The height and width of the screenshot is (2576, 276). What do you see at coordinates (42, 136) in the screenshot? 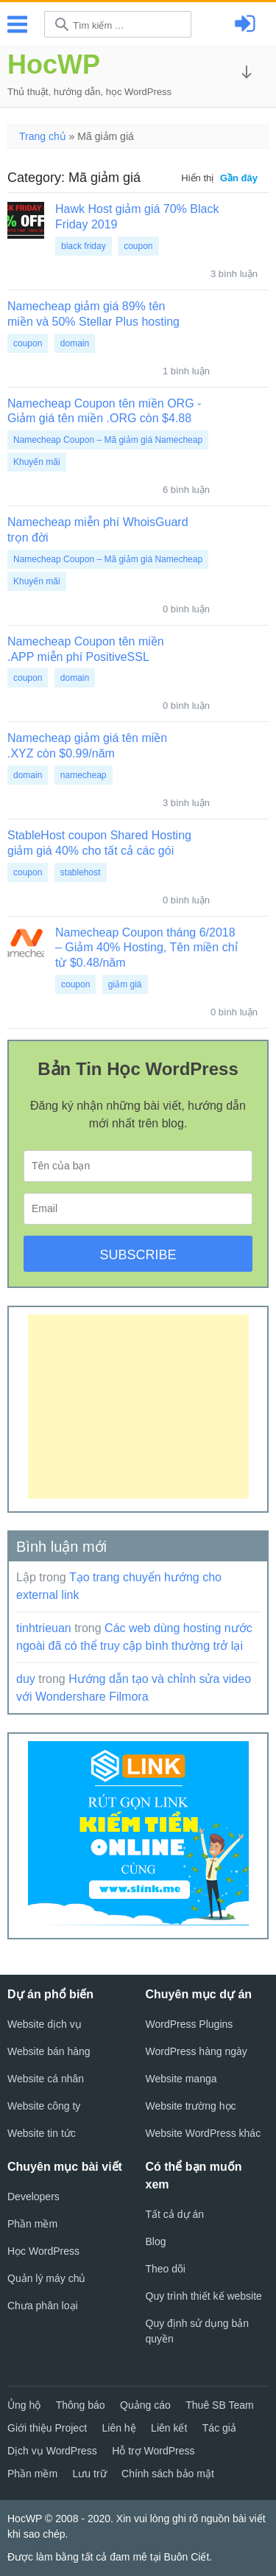
I see `Trang chủ` at bounding box center [42, 136].